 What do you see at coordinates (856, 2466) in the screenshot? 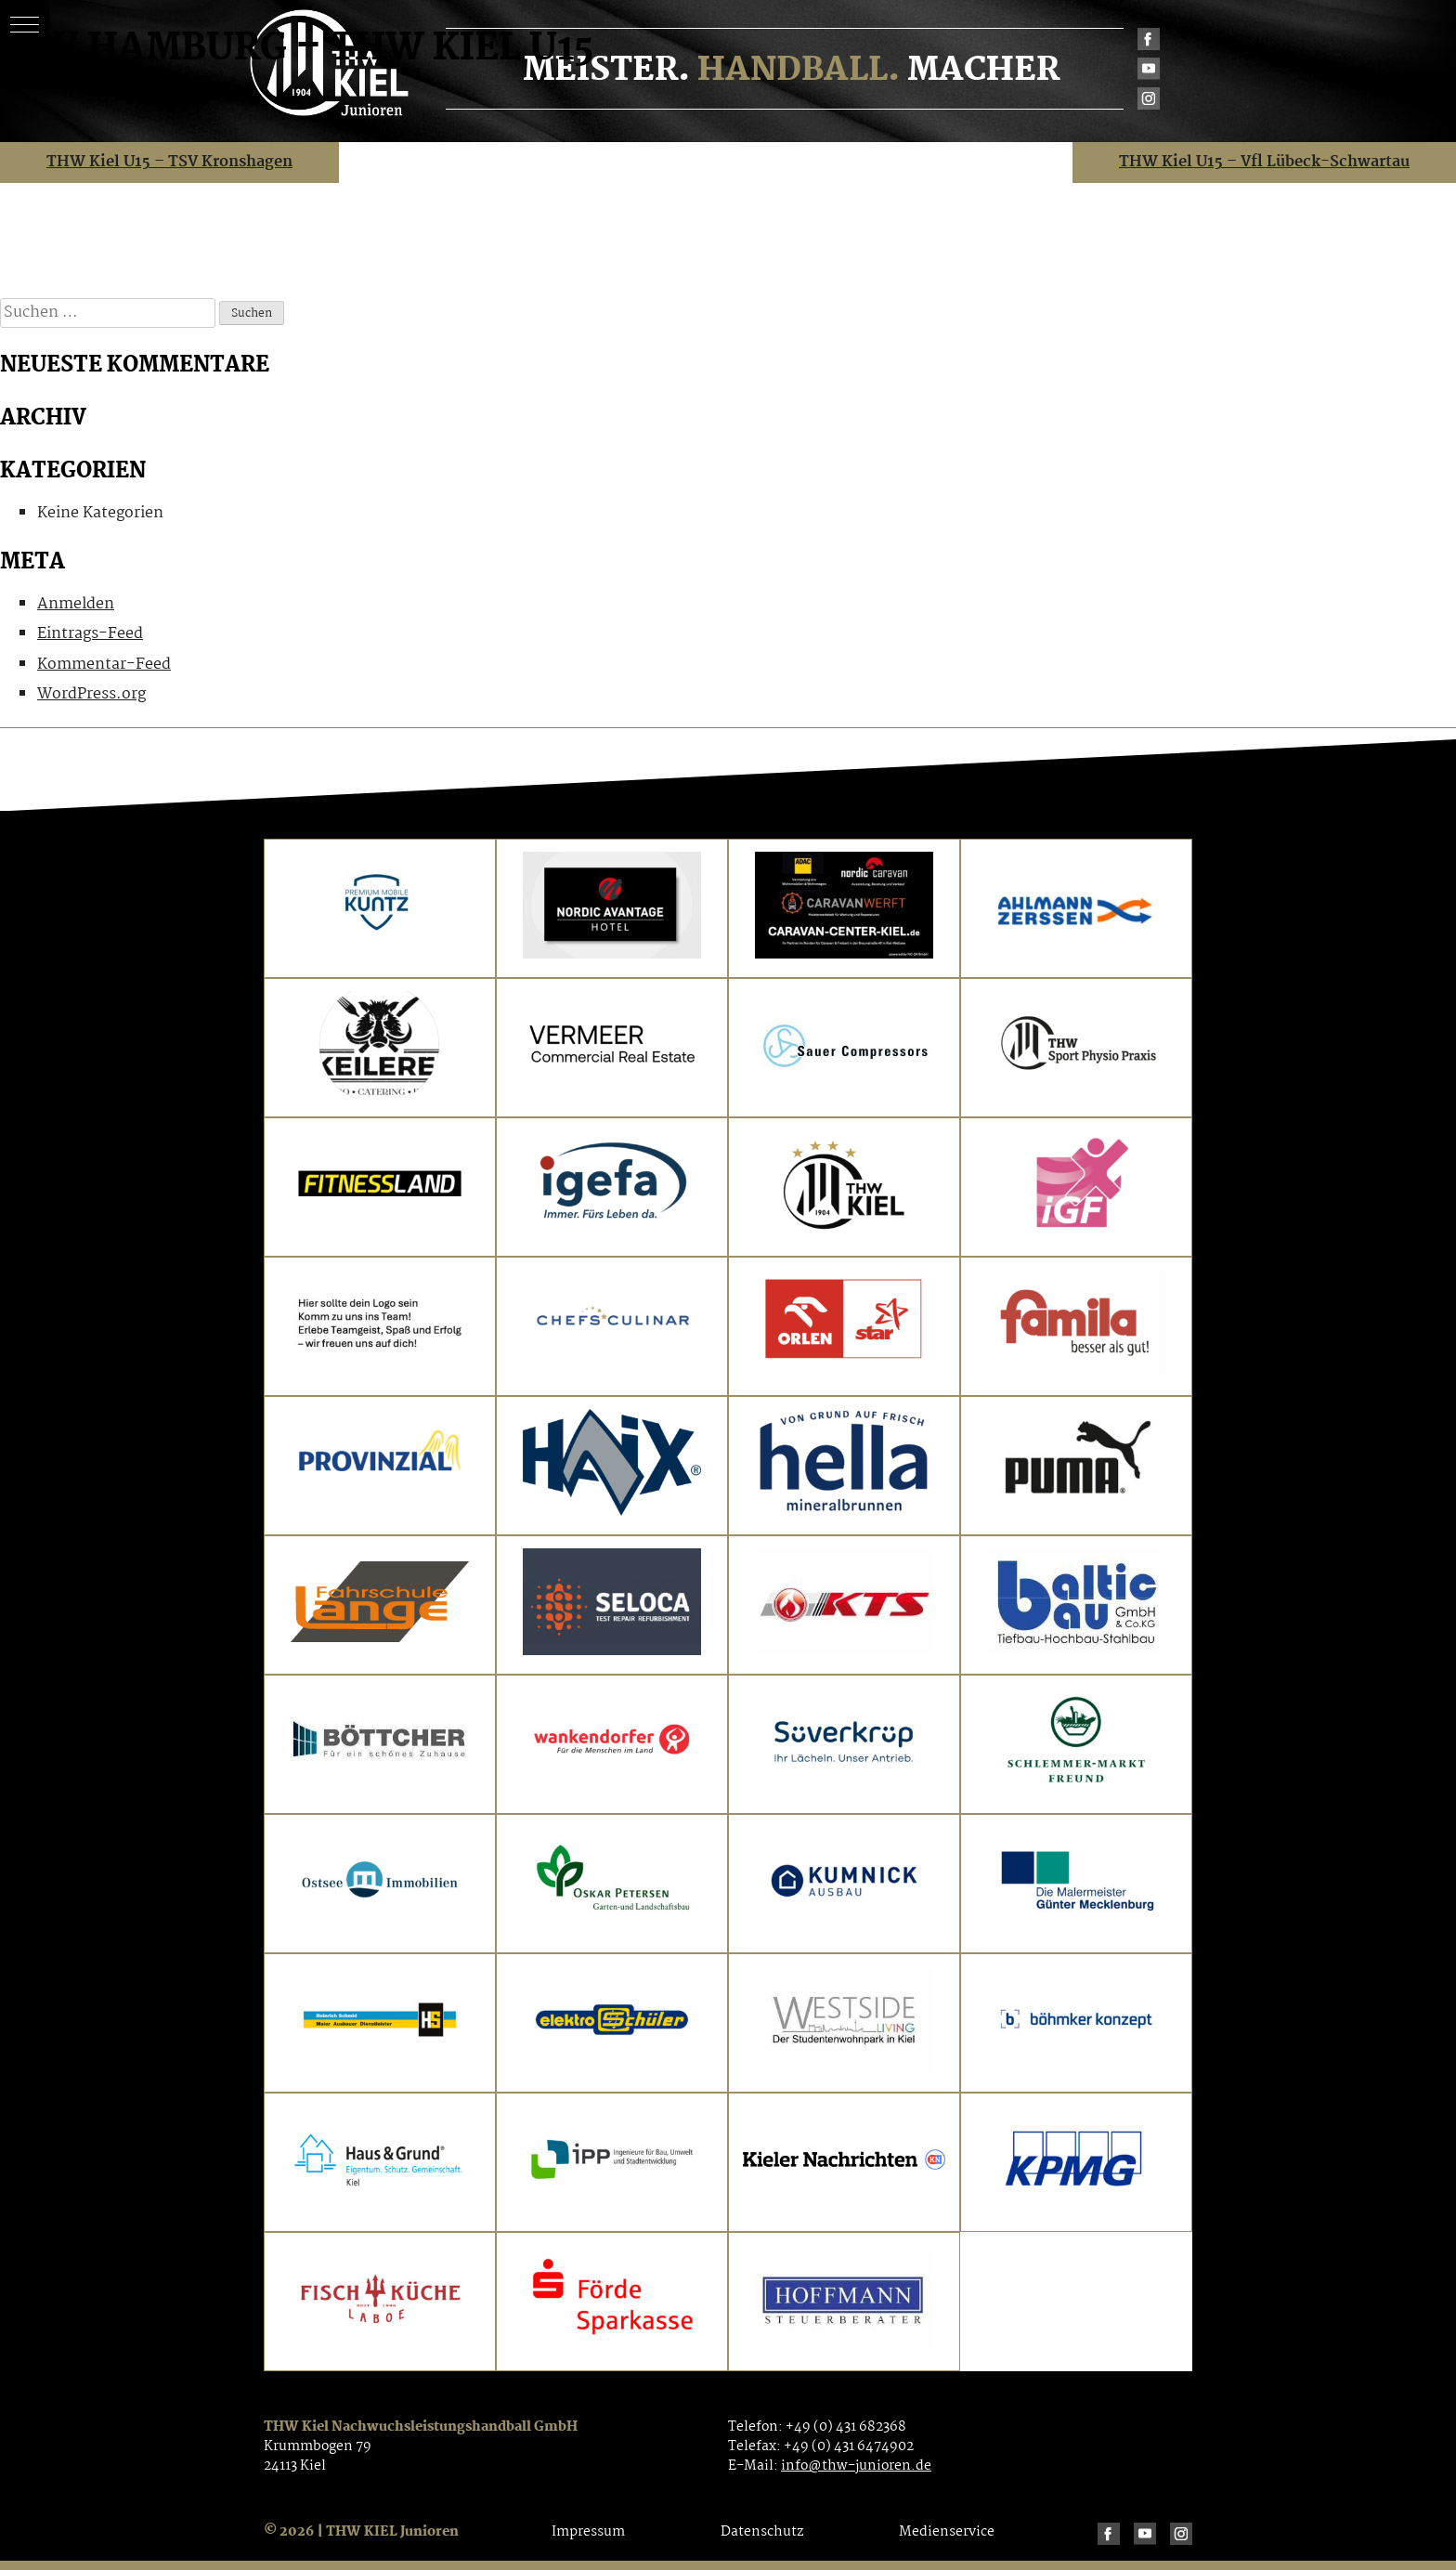
I see `info@thw-junioren.de` at bounding box center [856, 2466].